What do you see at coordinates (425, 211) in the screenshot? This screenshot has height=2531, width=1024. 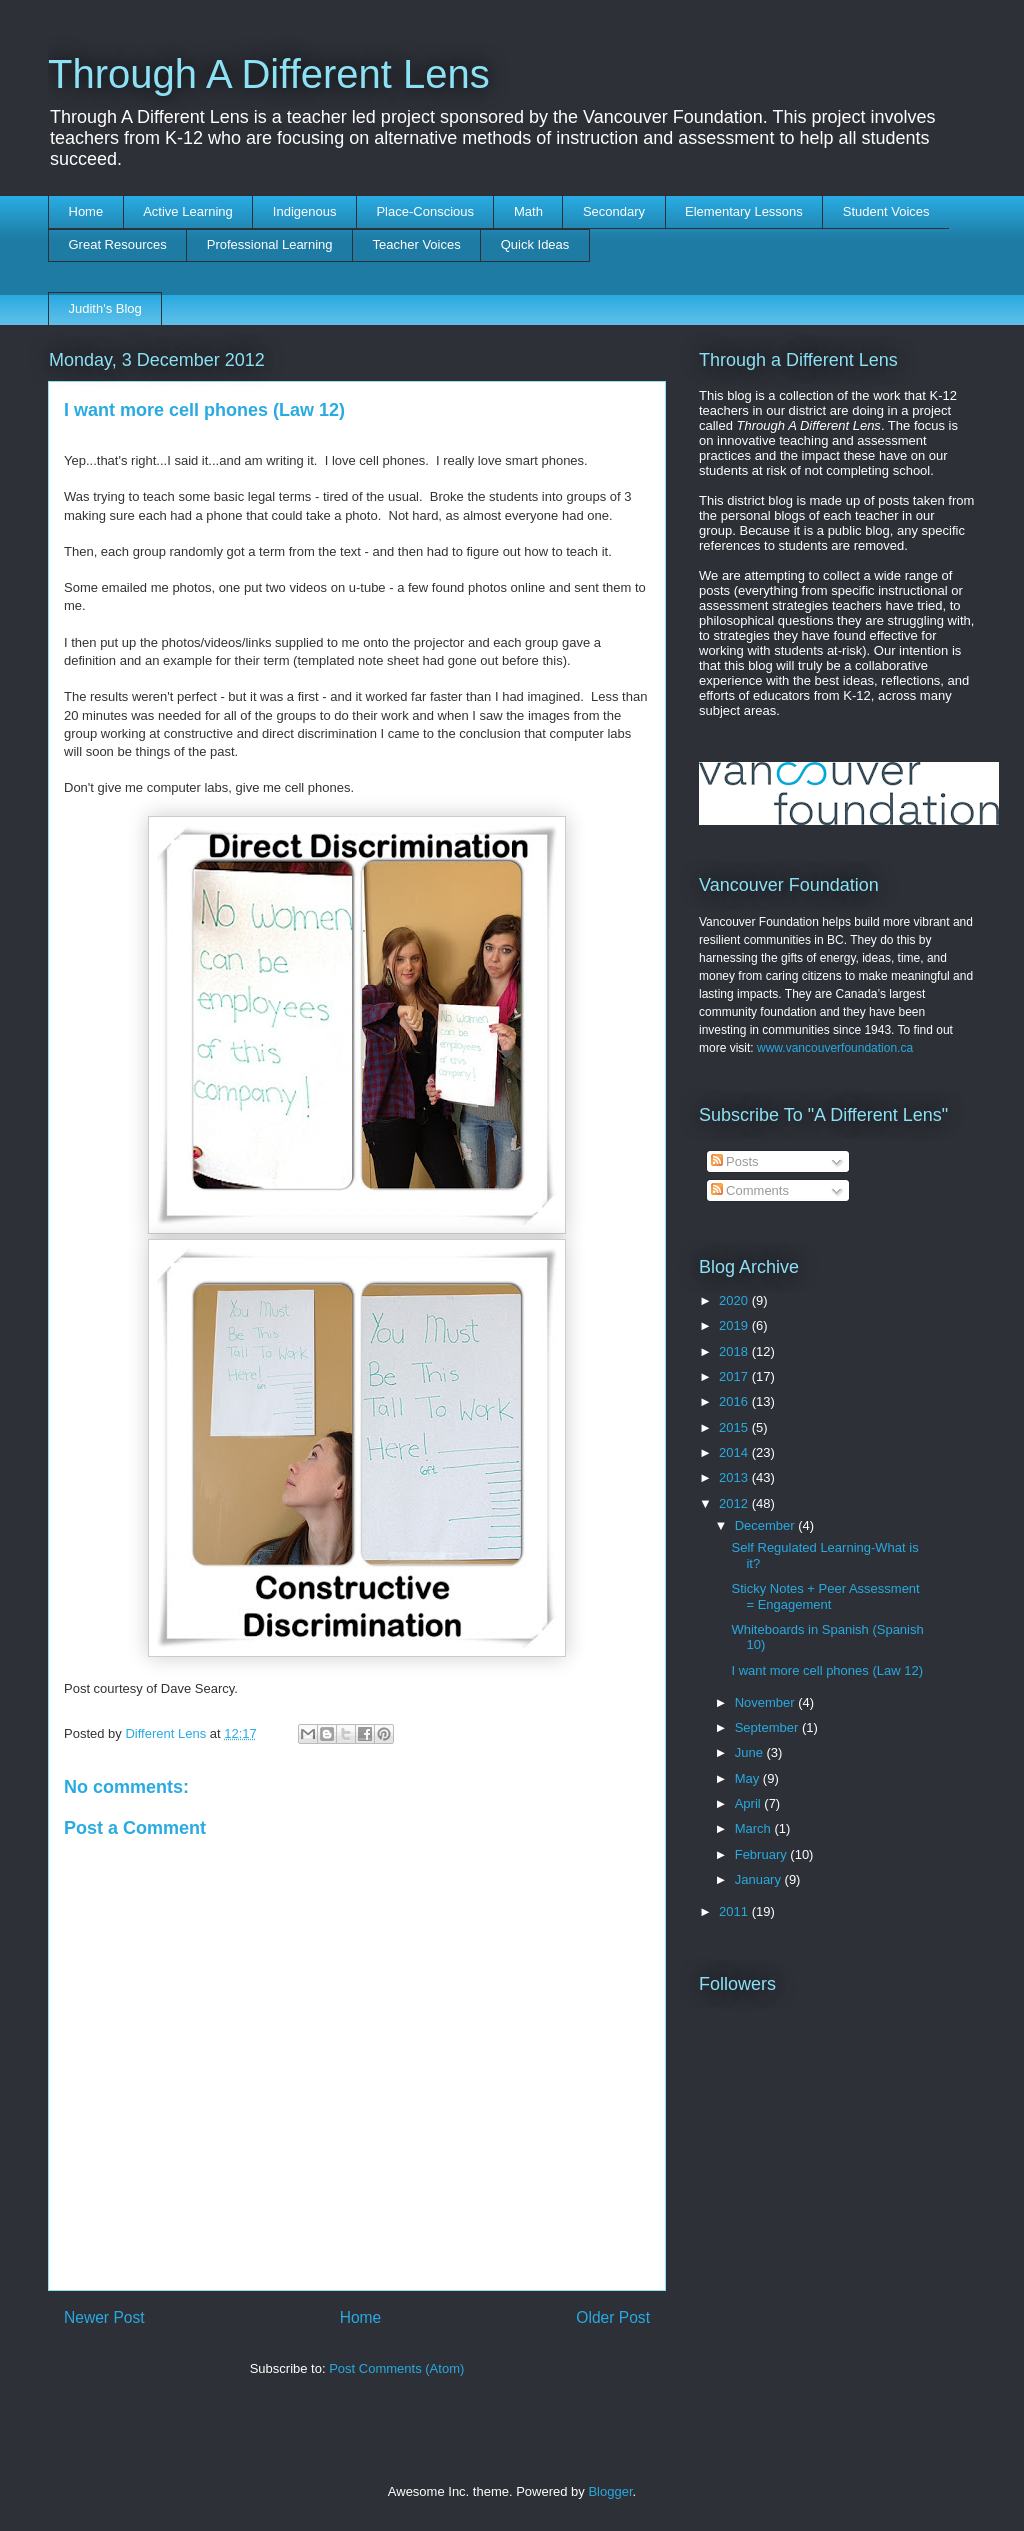 I see `Place-Conscious` at bounding box center [425, 211].